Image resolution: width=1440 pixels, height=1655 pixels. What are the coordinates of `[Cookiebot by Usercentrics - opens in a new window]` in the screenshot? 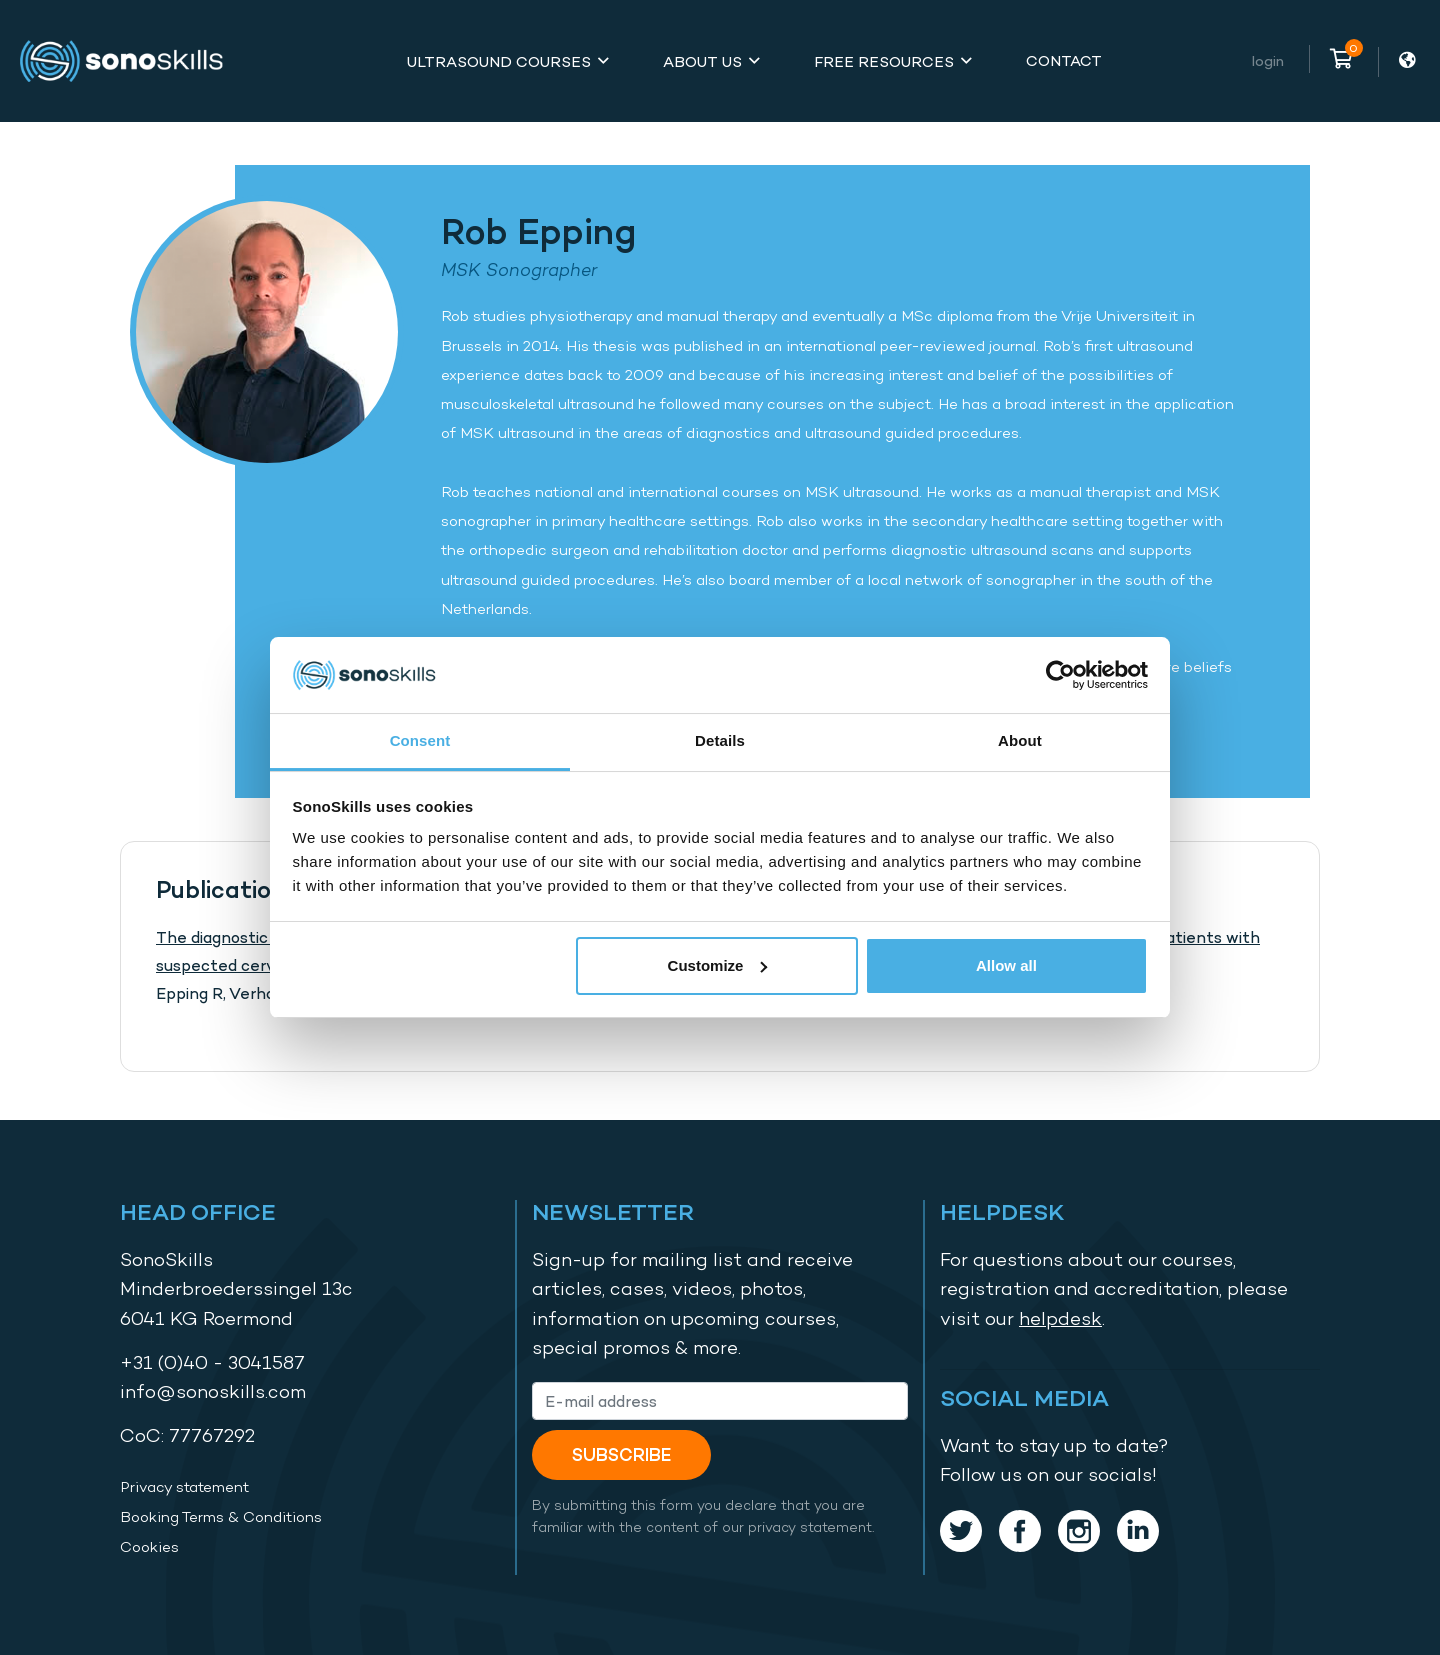 It's located at (1060, 675).